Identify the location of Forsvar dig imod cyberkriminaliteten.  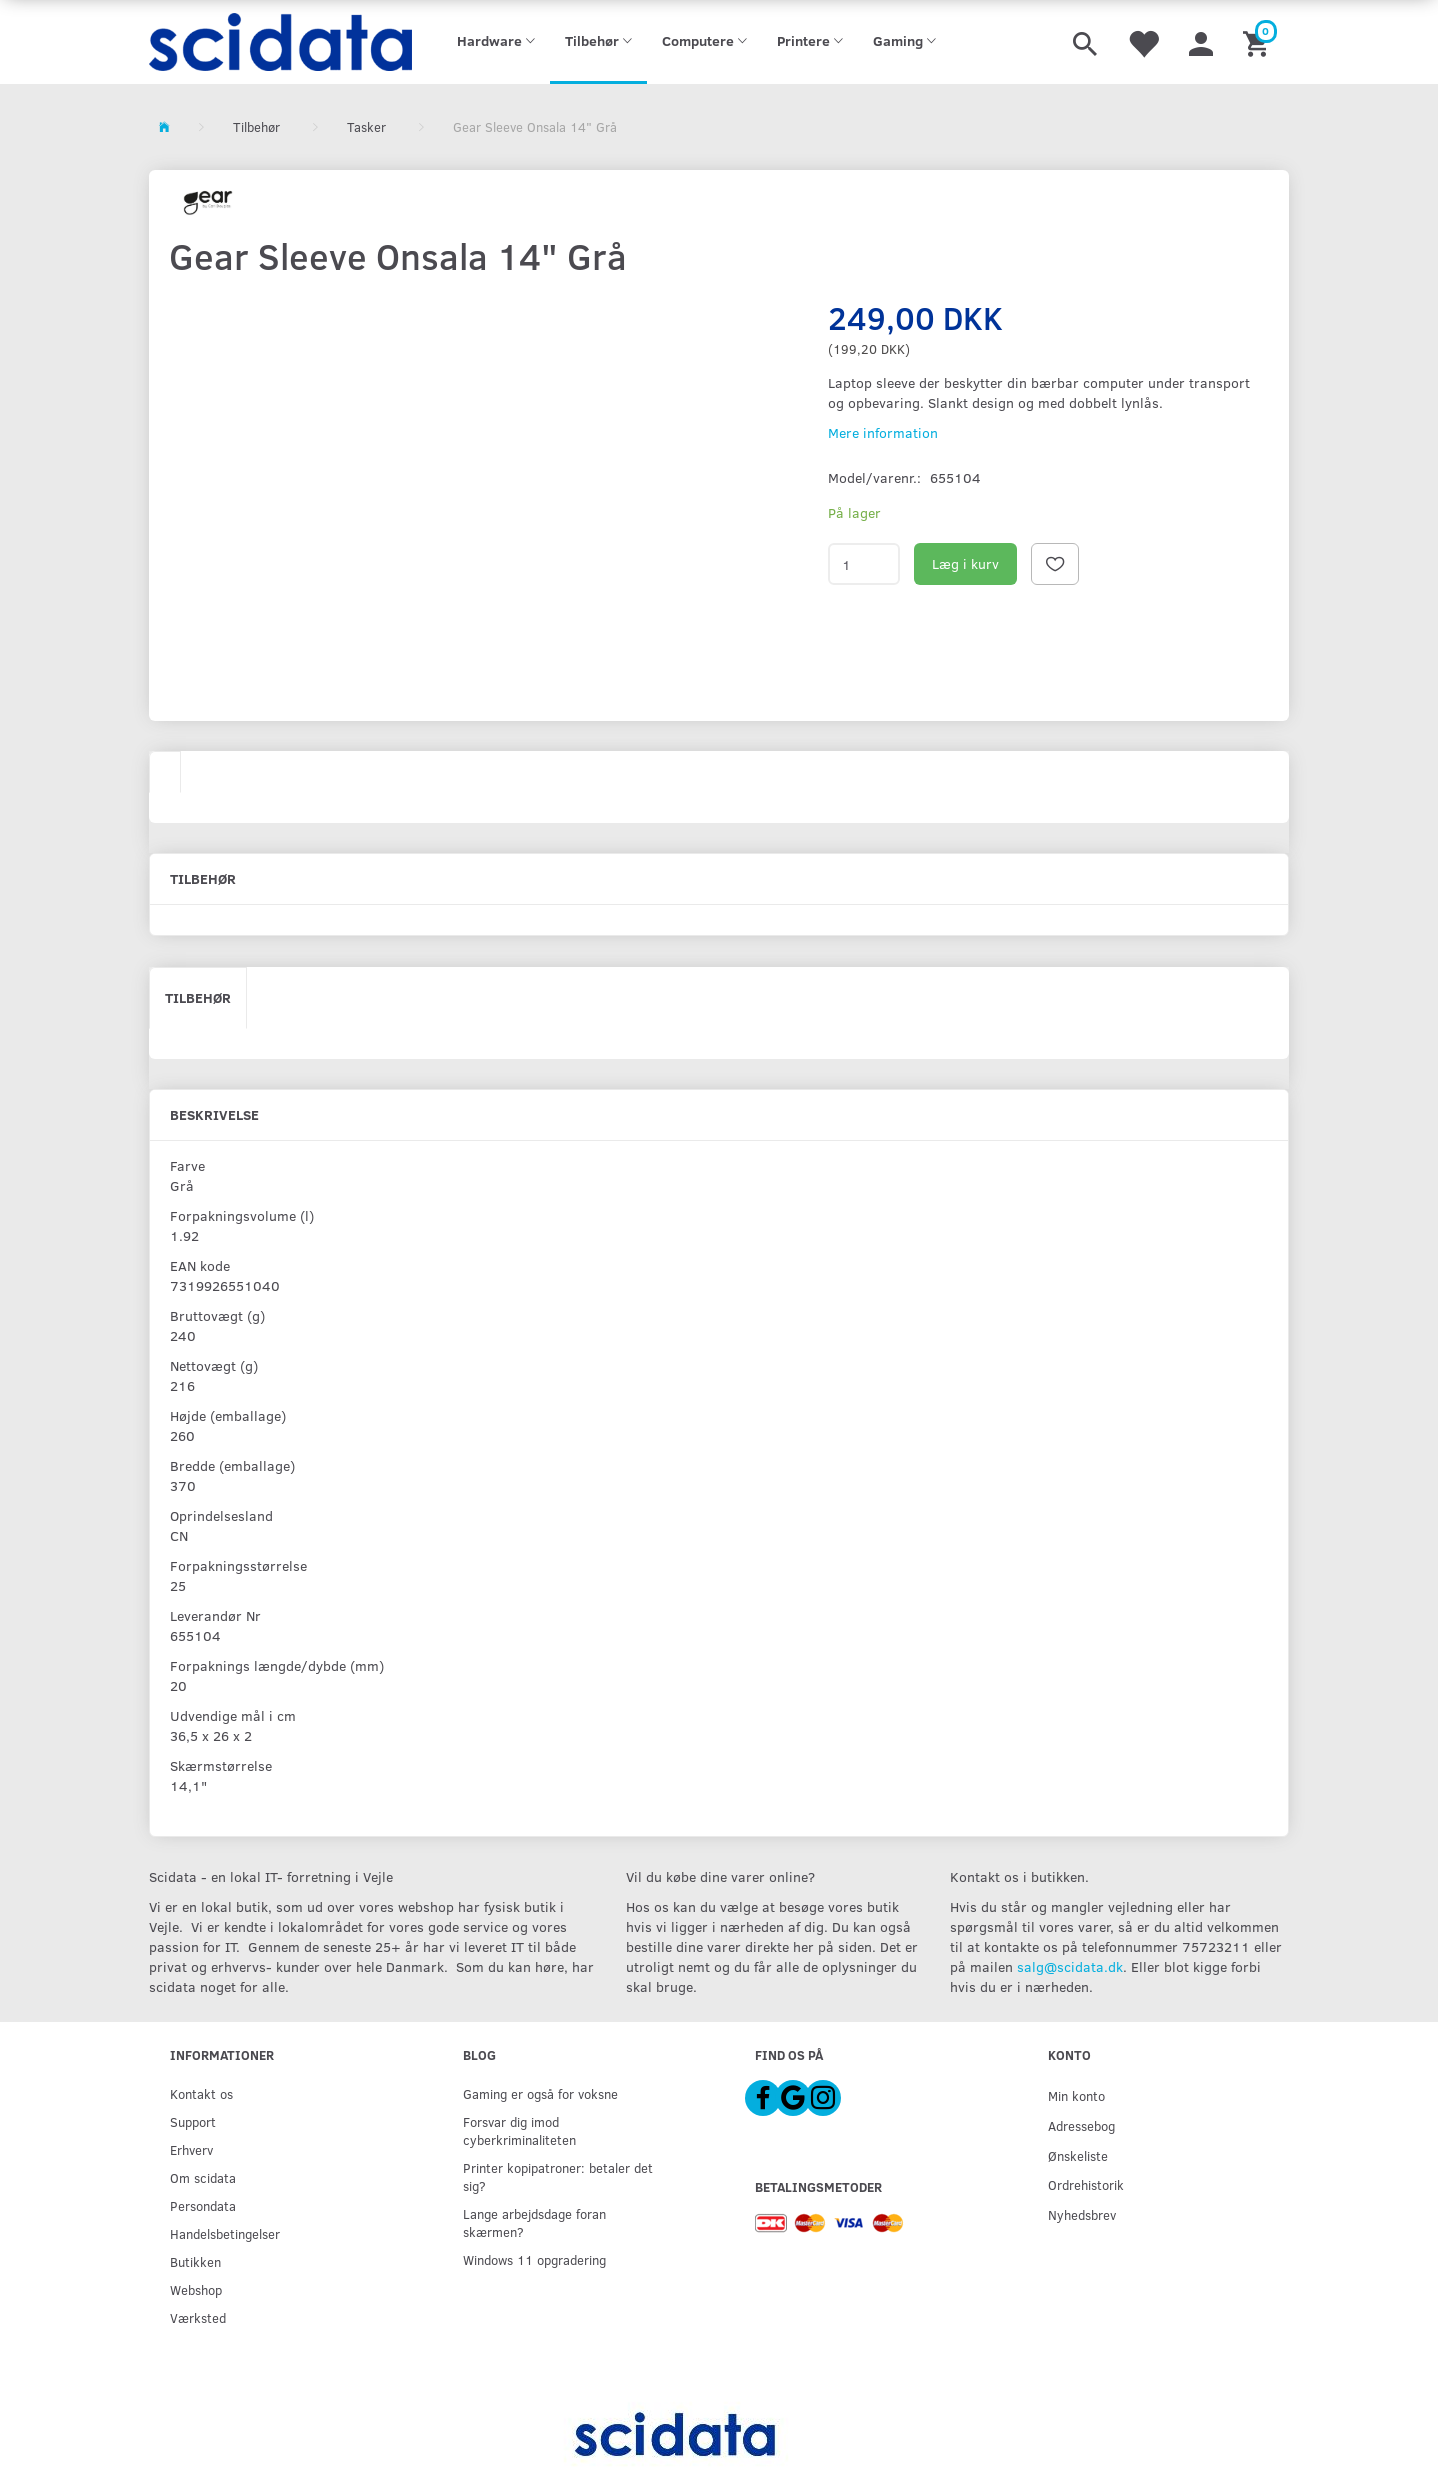
(519, 2130).